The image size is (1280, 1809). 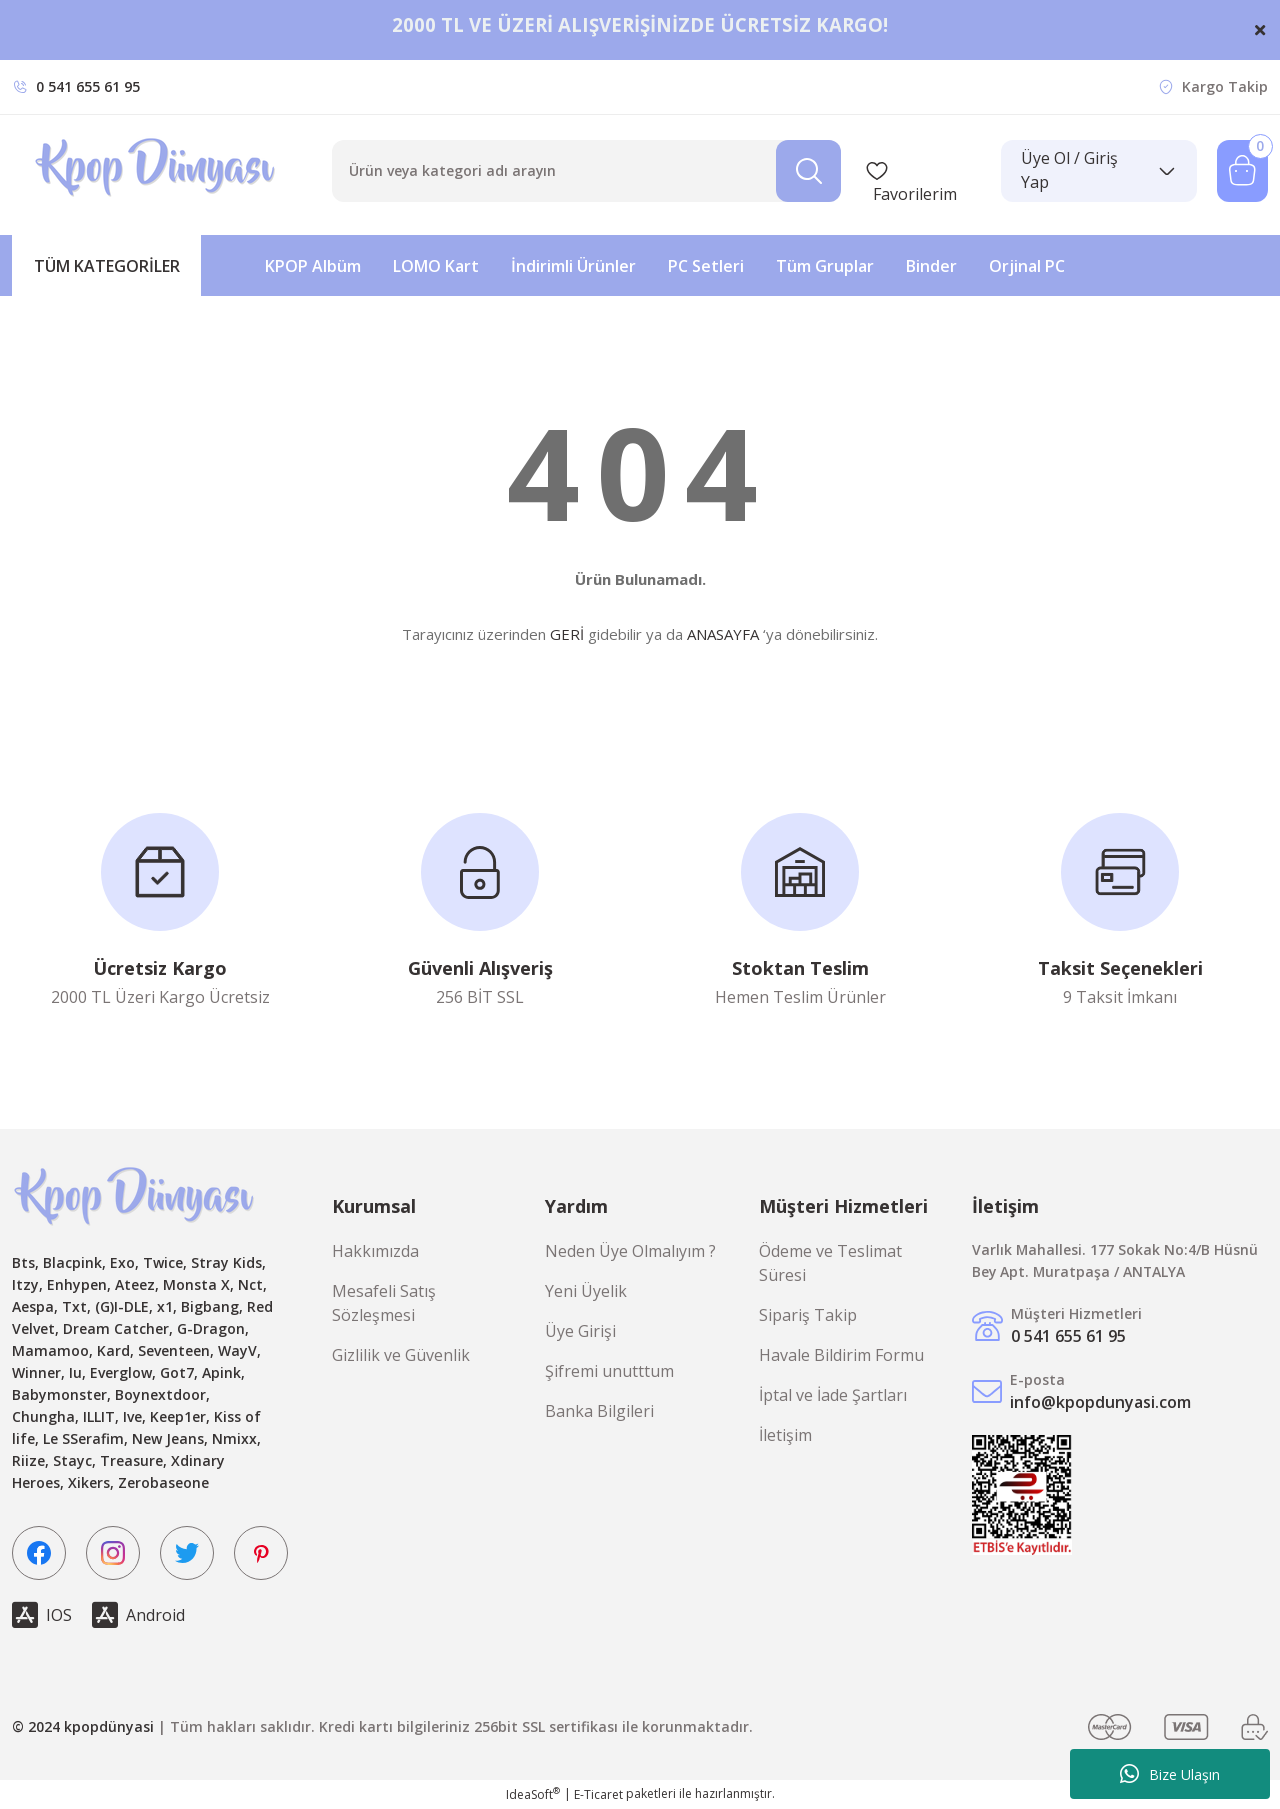 What do you see at coordinates (580, 1331) in the screenshot?
I see `Üye Girişi` at bounding box center [580, 1331].